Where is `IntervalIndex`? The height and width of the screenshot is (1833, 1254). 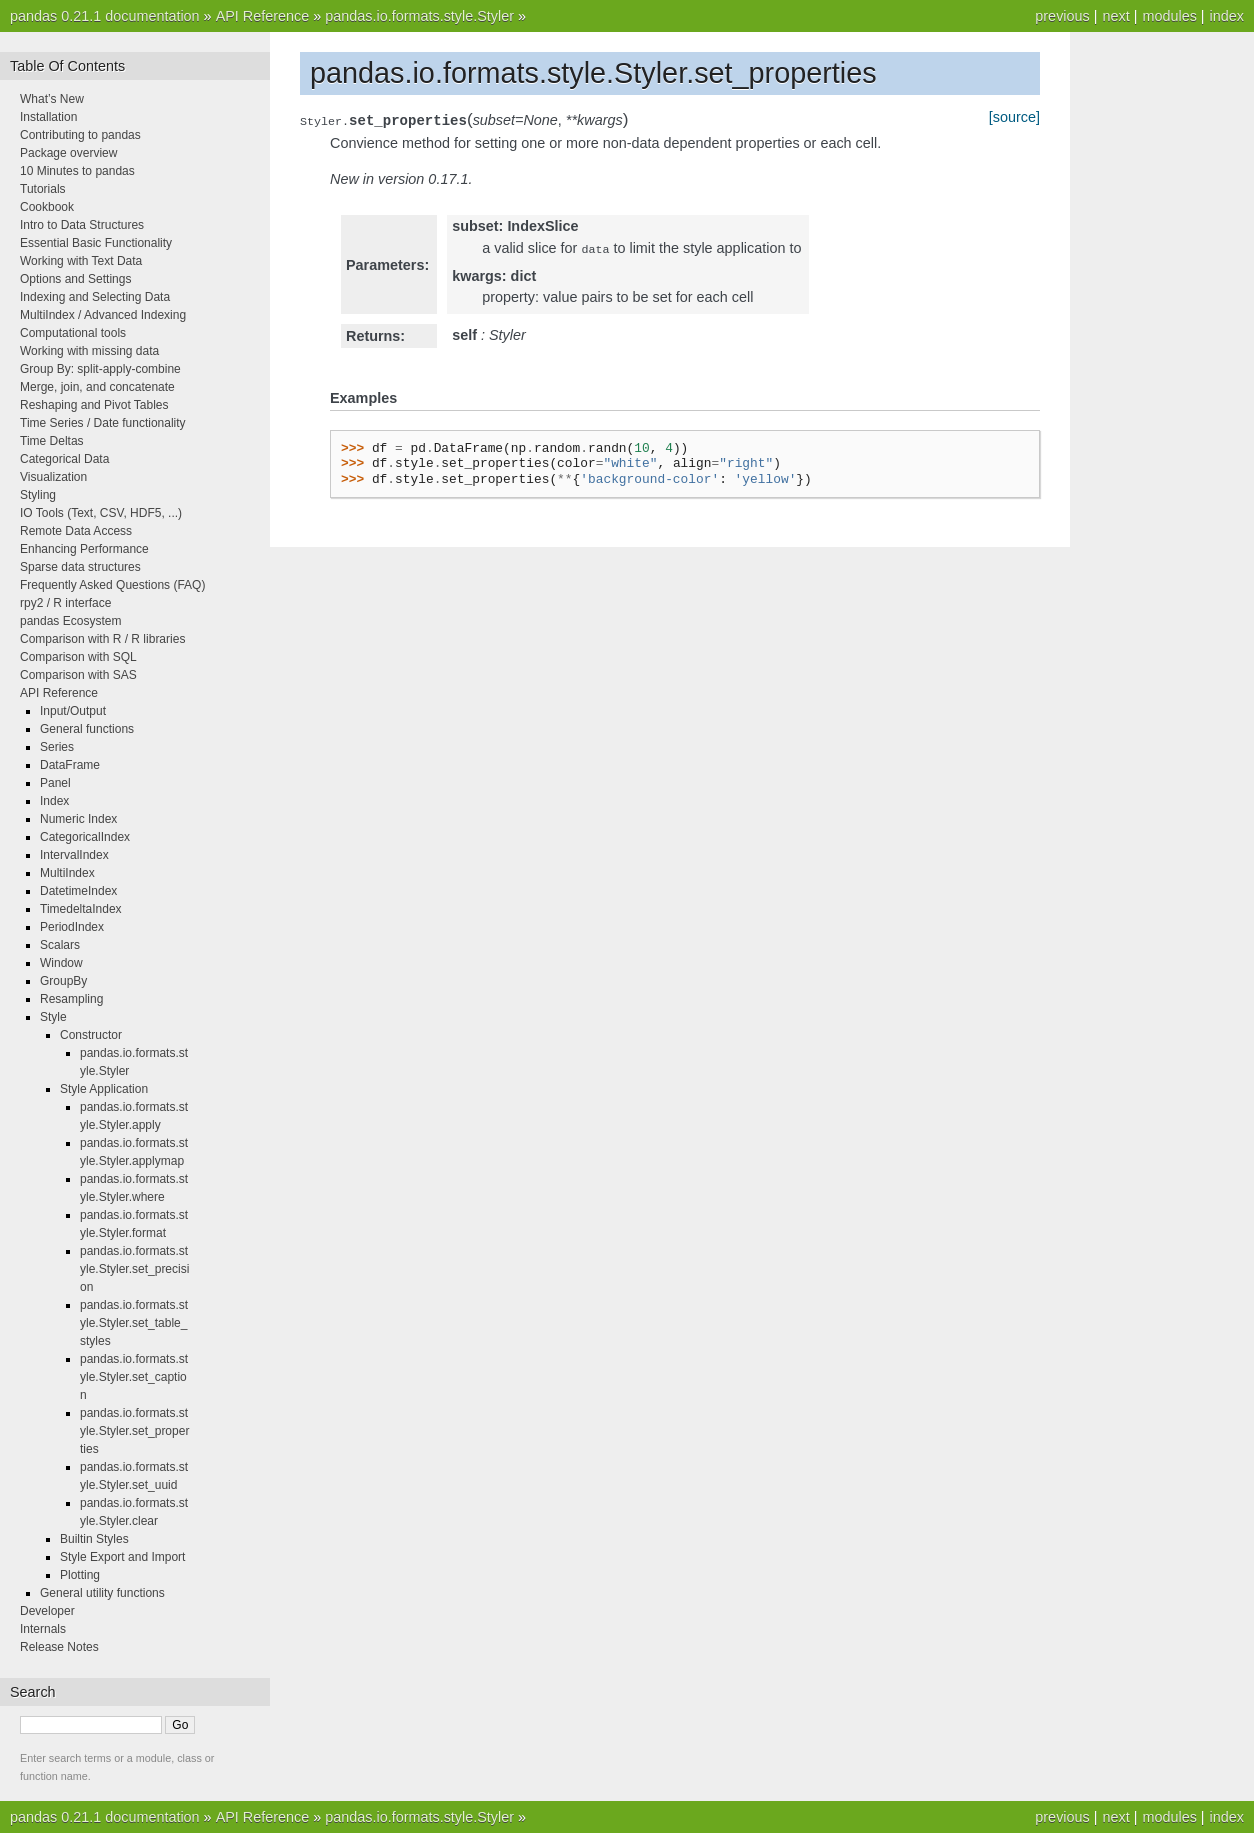
IntervalIndex is located at coordinates (74, 855).